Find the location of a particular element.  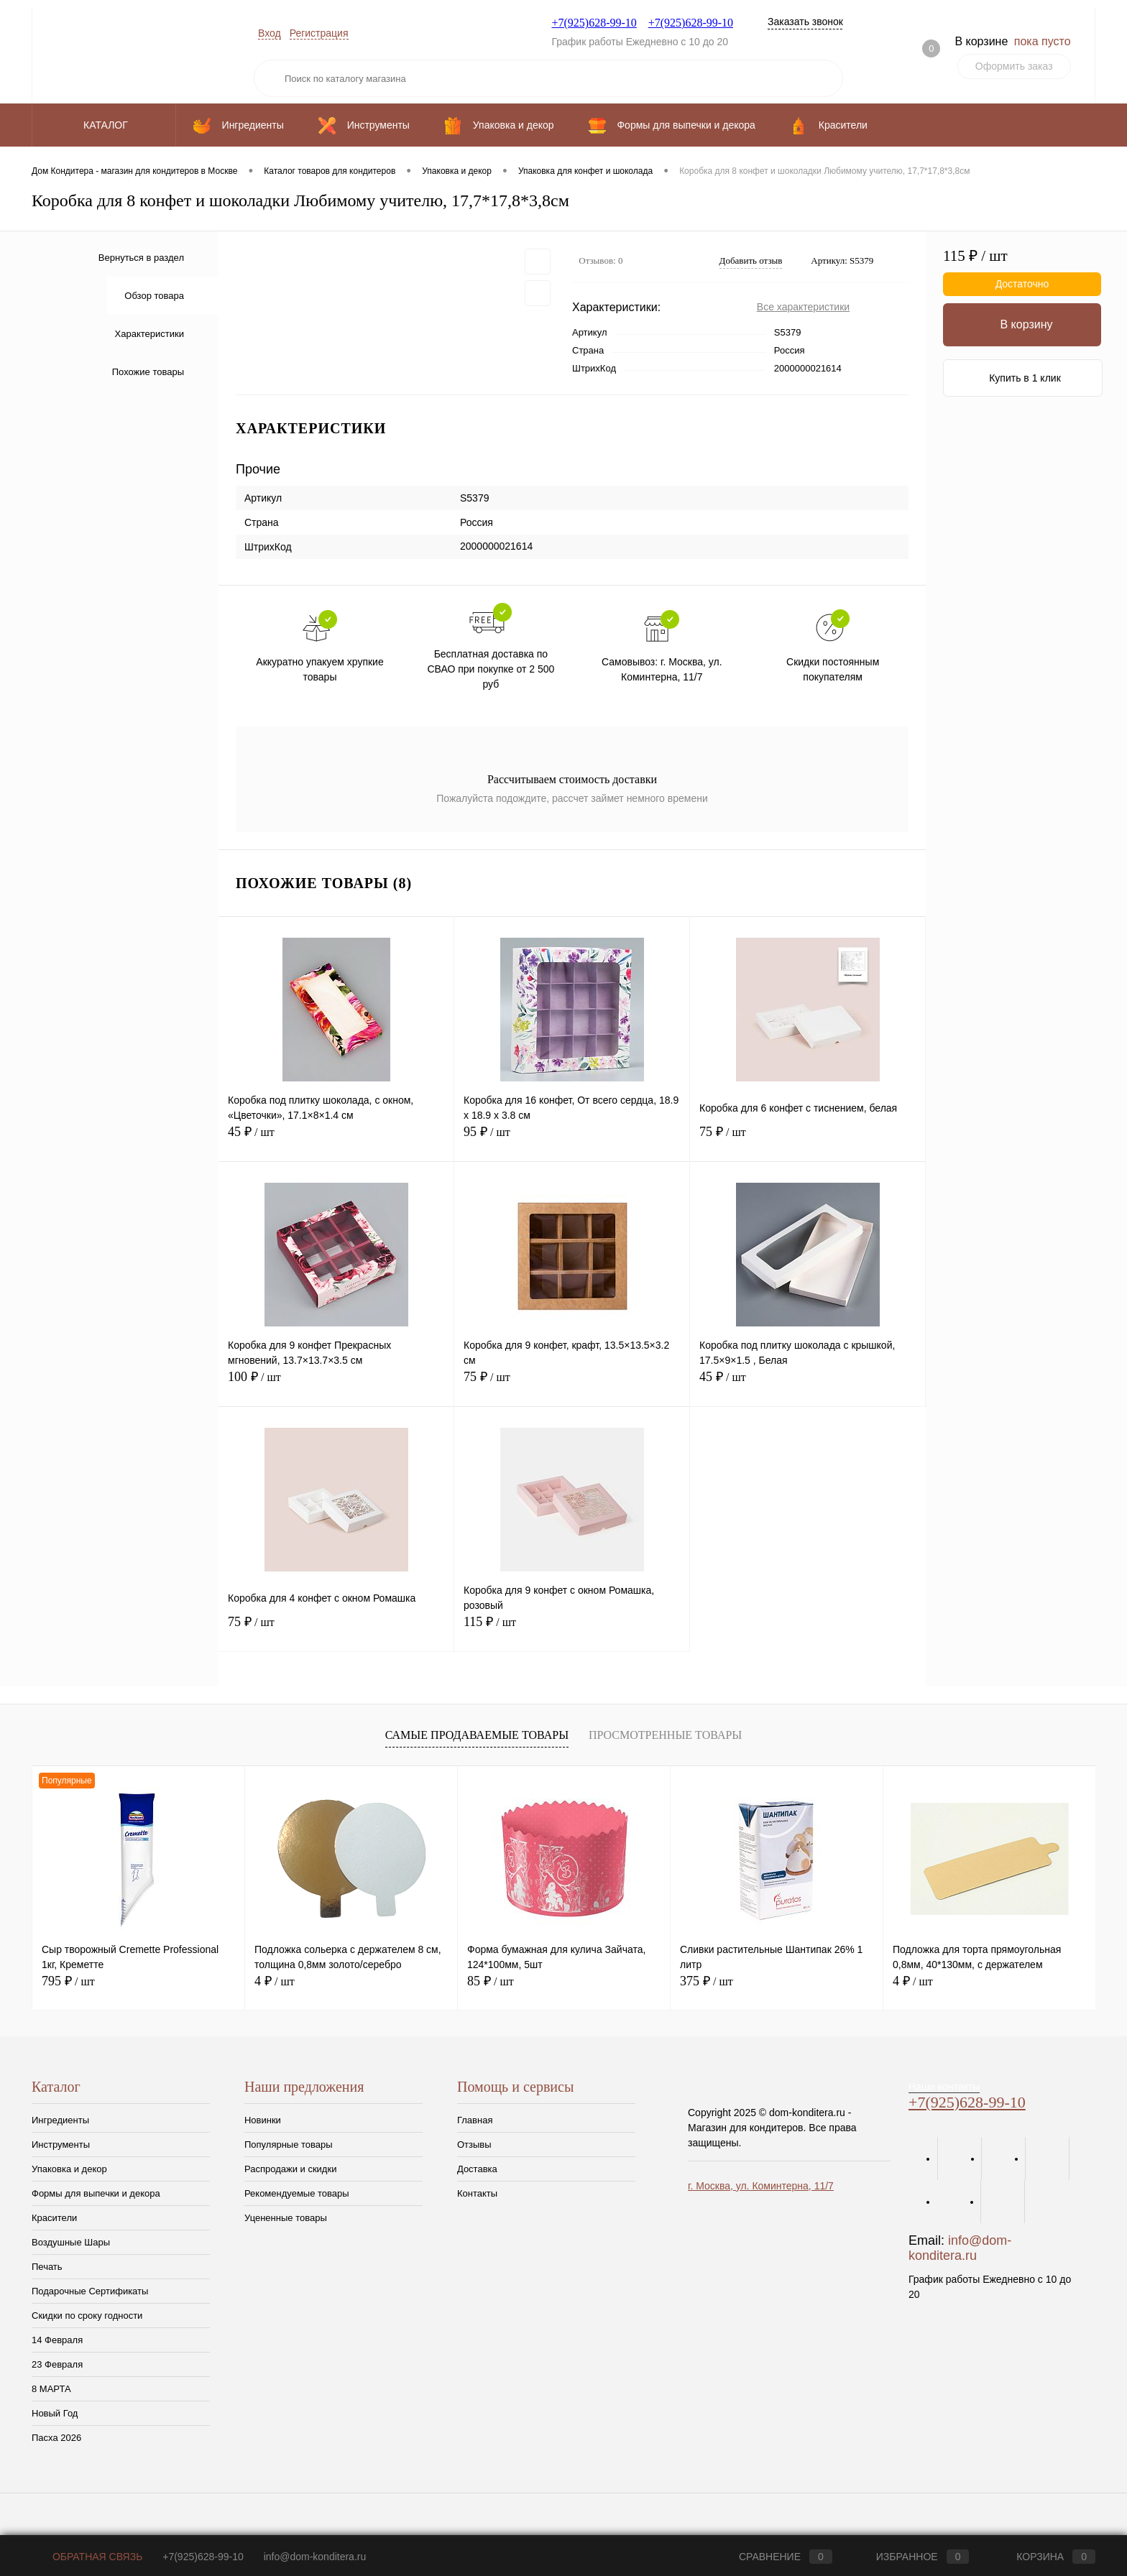

Ингредиенты is located at coordinates (60, 2120).